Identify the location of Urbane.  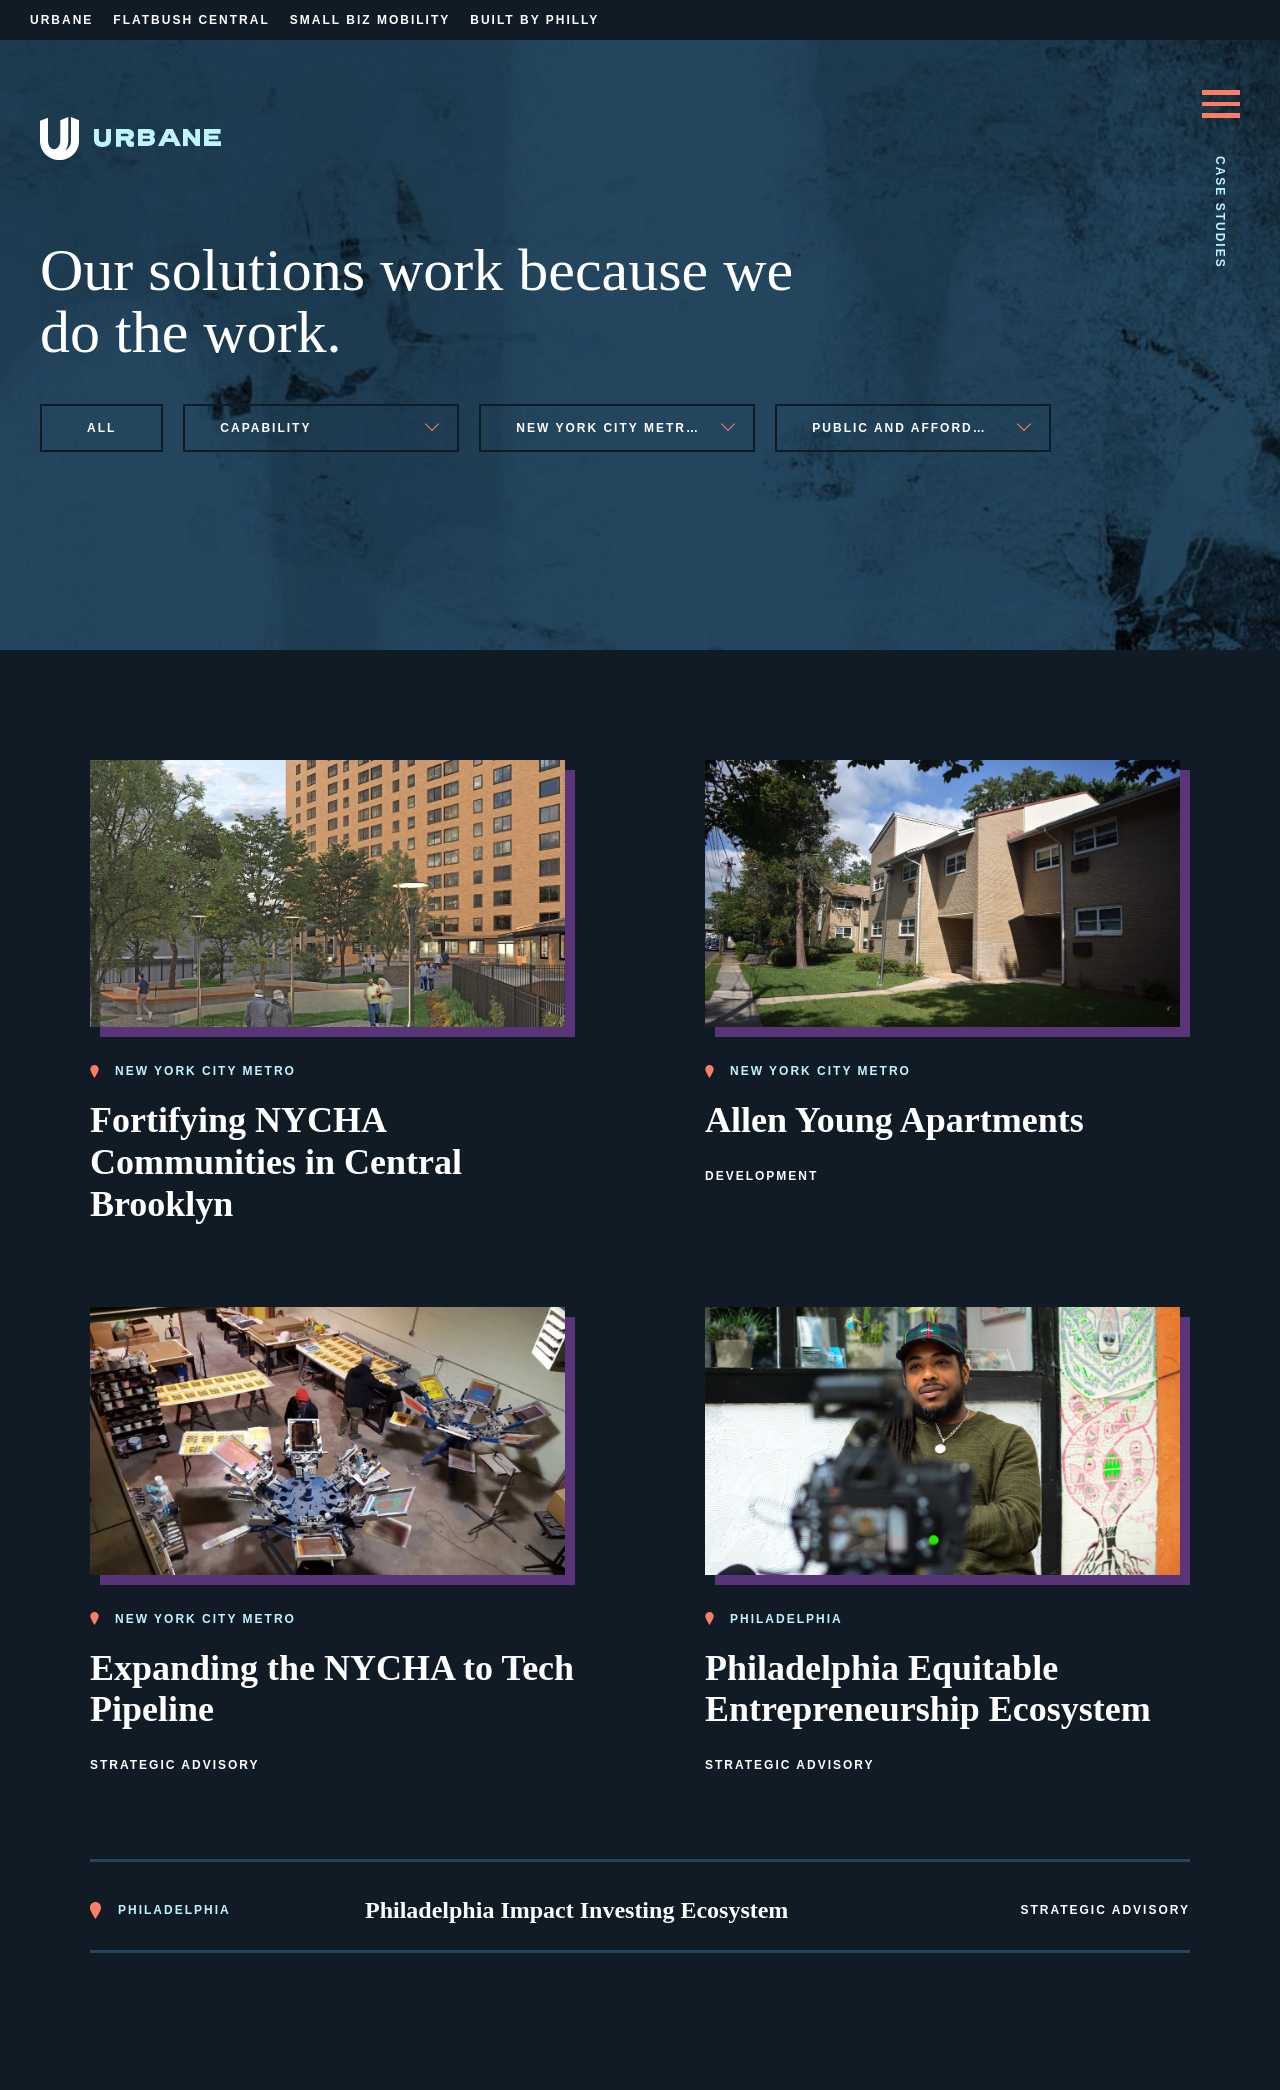
(61, 20).